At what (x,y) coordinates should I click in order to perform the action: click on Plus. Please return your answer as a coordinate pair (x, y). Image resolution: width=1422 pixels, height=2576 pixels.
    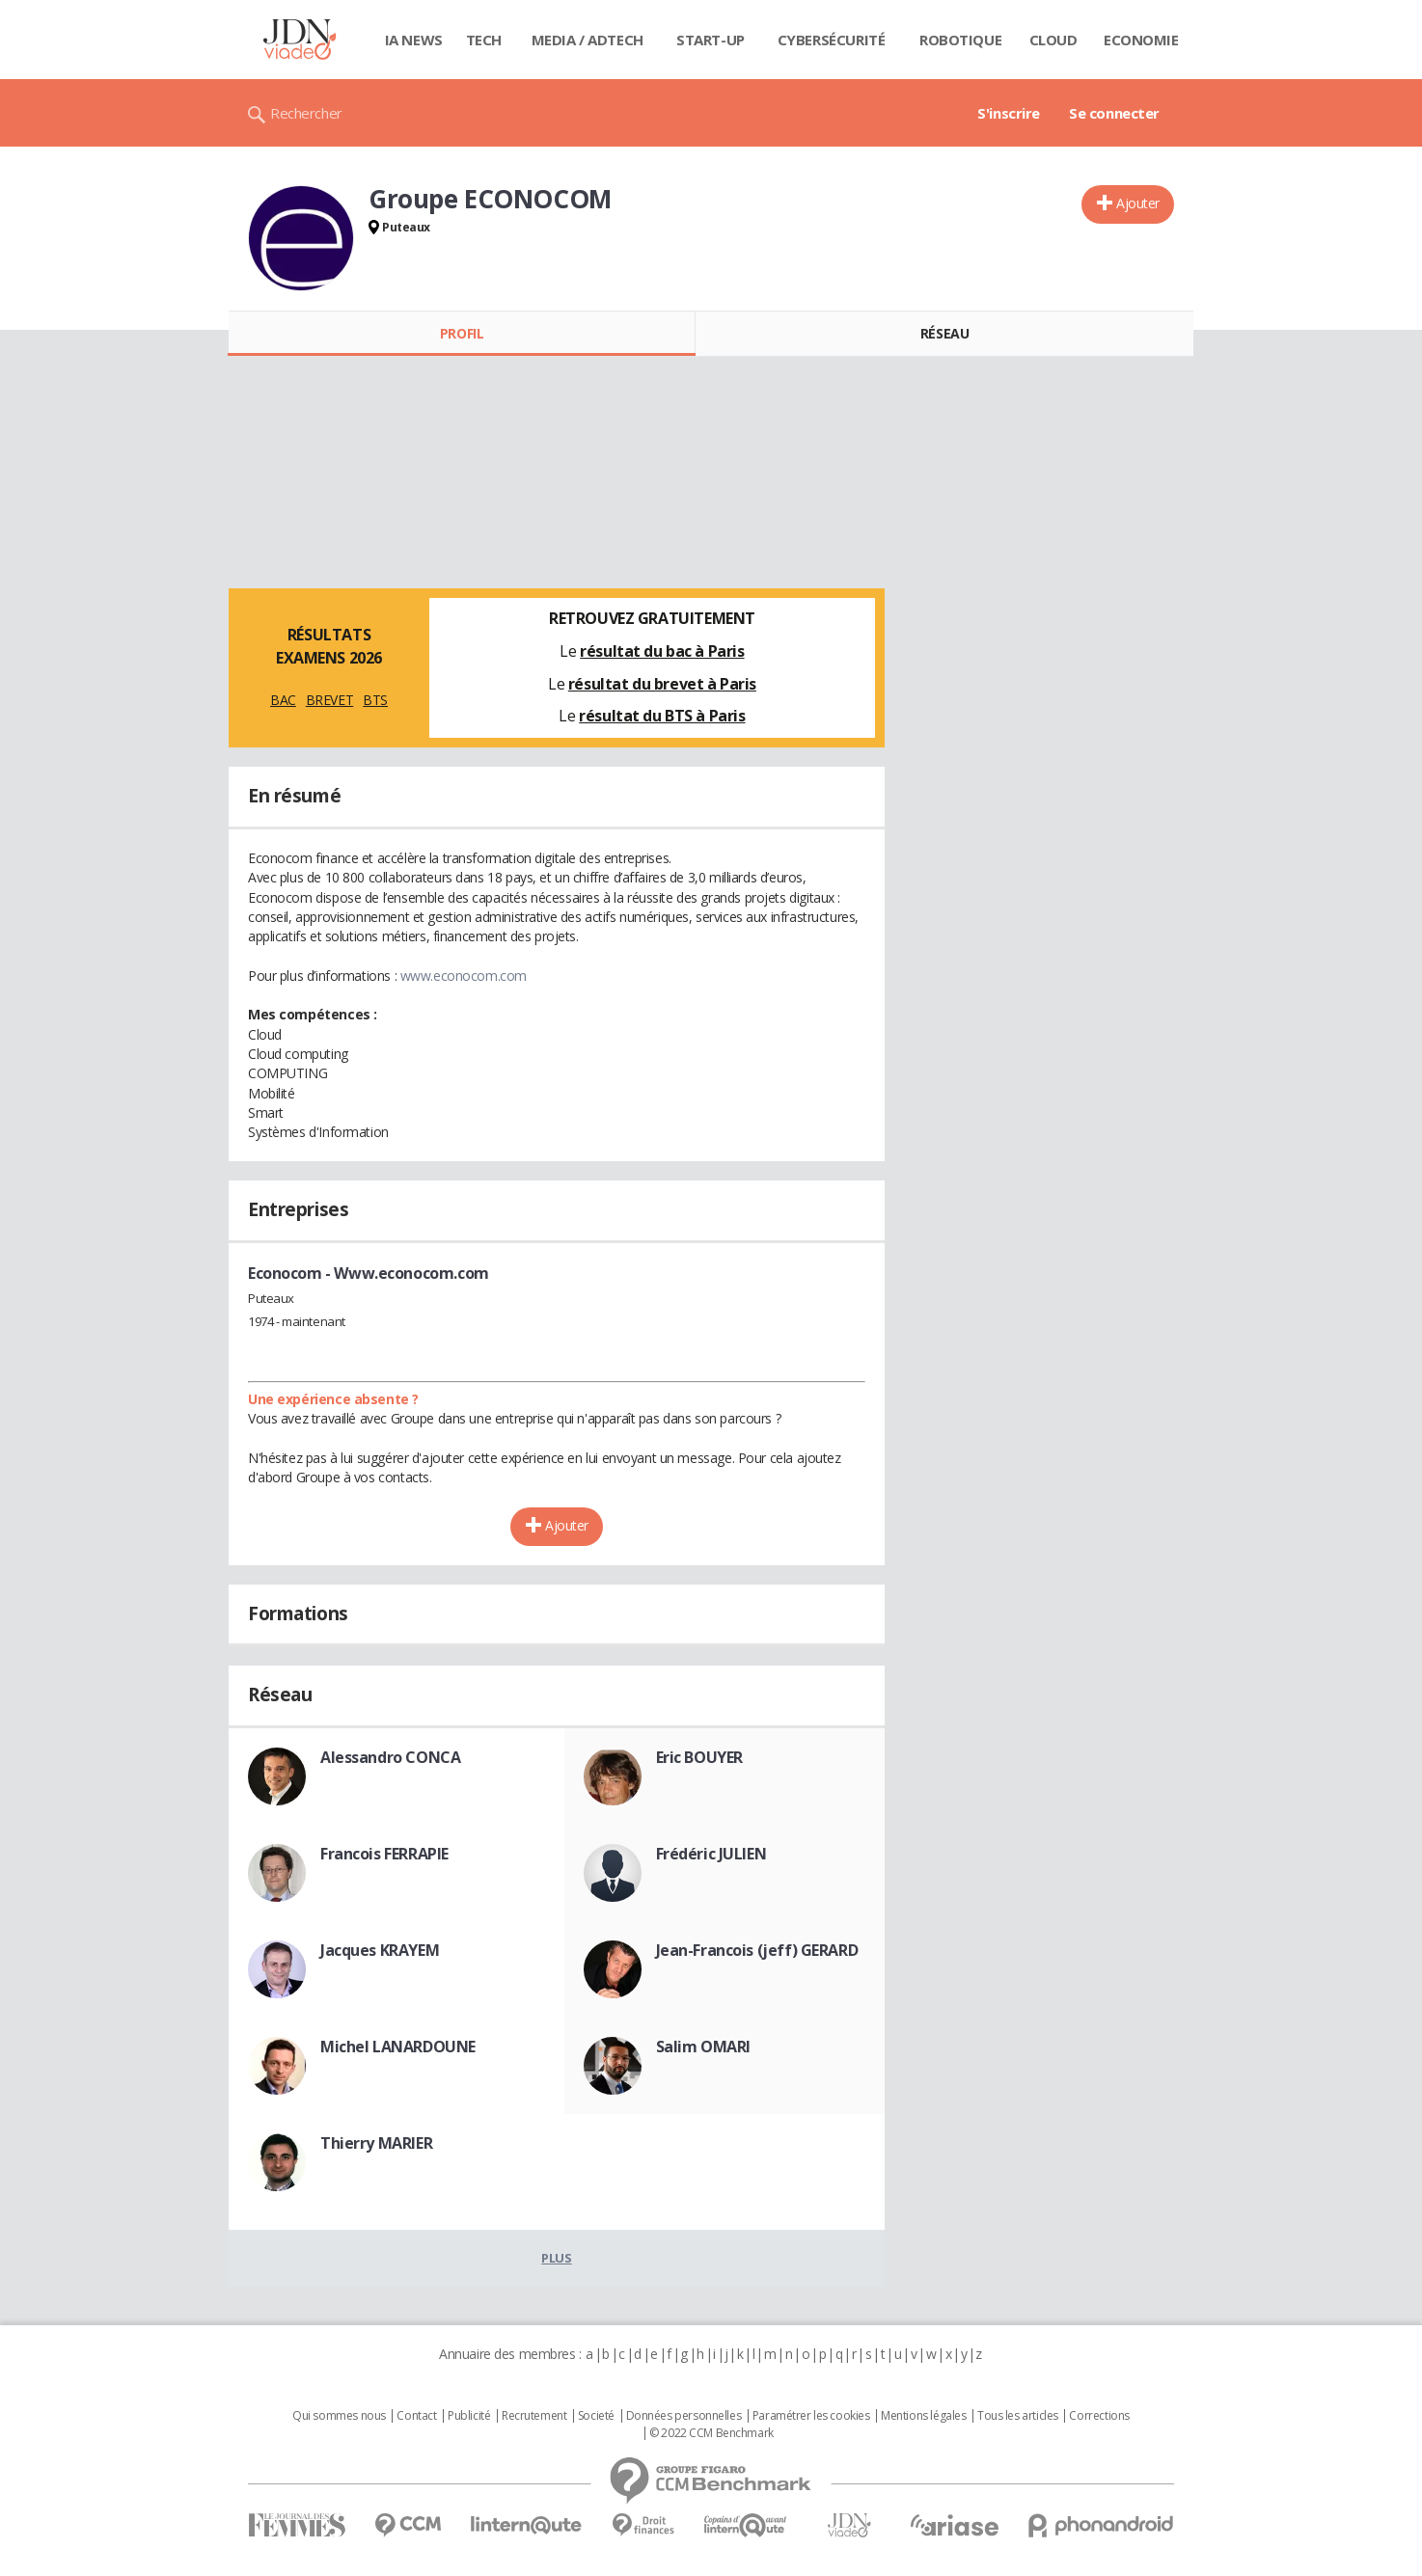
    Looking at the image, I should click on (556, 2257).